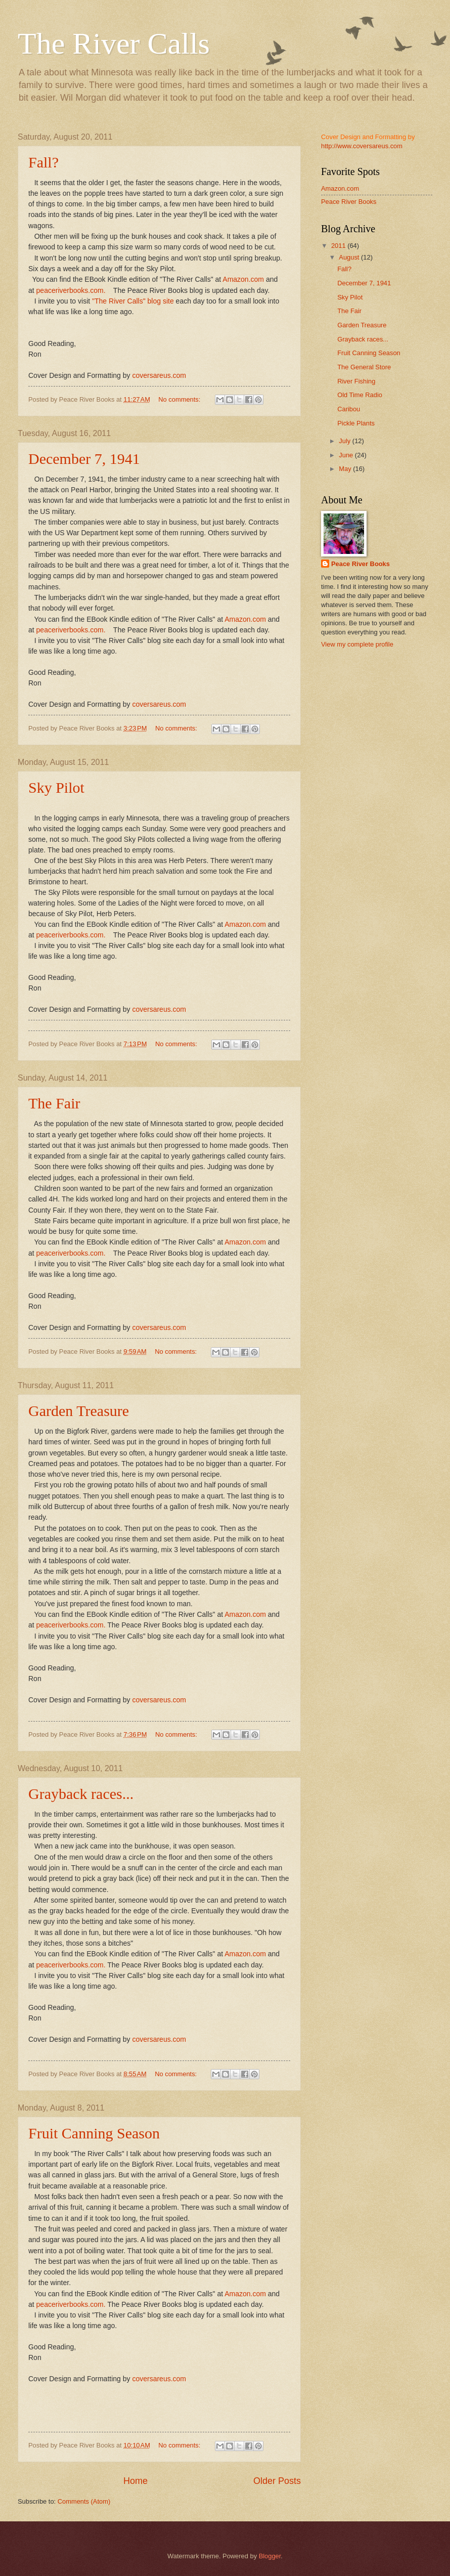 Image resolution: width=450 pixels, height=2576 pixels. What do you see at coordinates (270, 2556) in the screenshot?
I see `Blogger` at bounding box center [270, 2556].